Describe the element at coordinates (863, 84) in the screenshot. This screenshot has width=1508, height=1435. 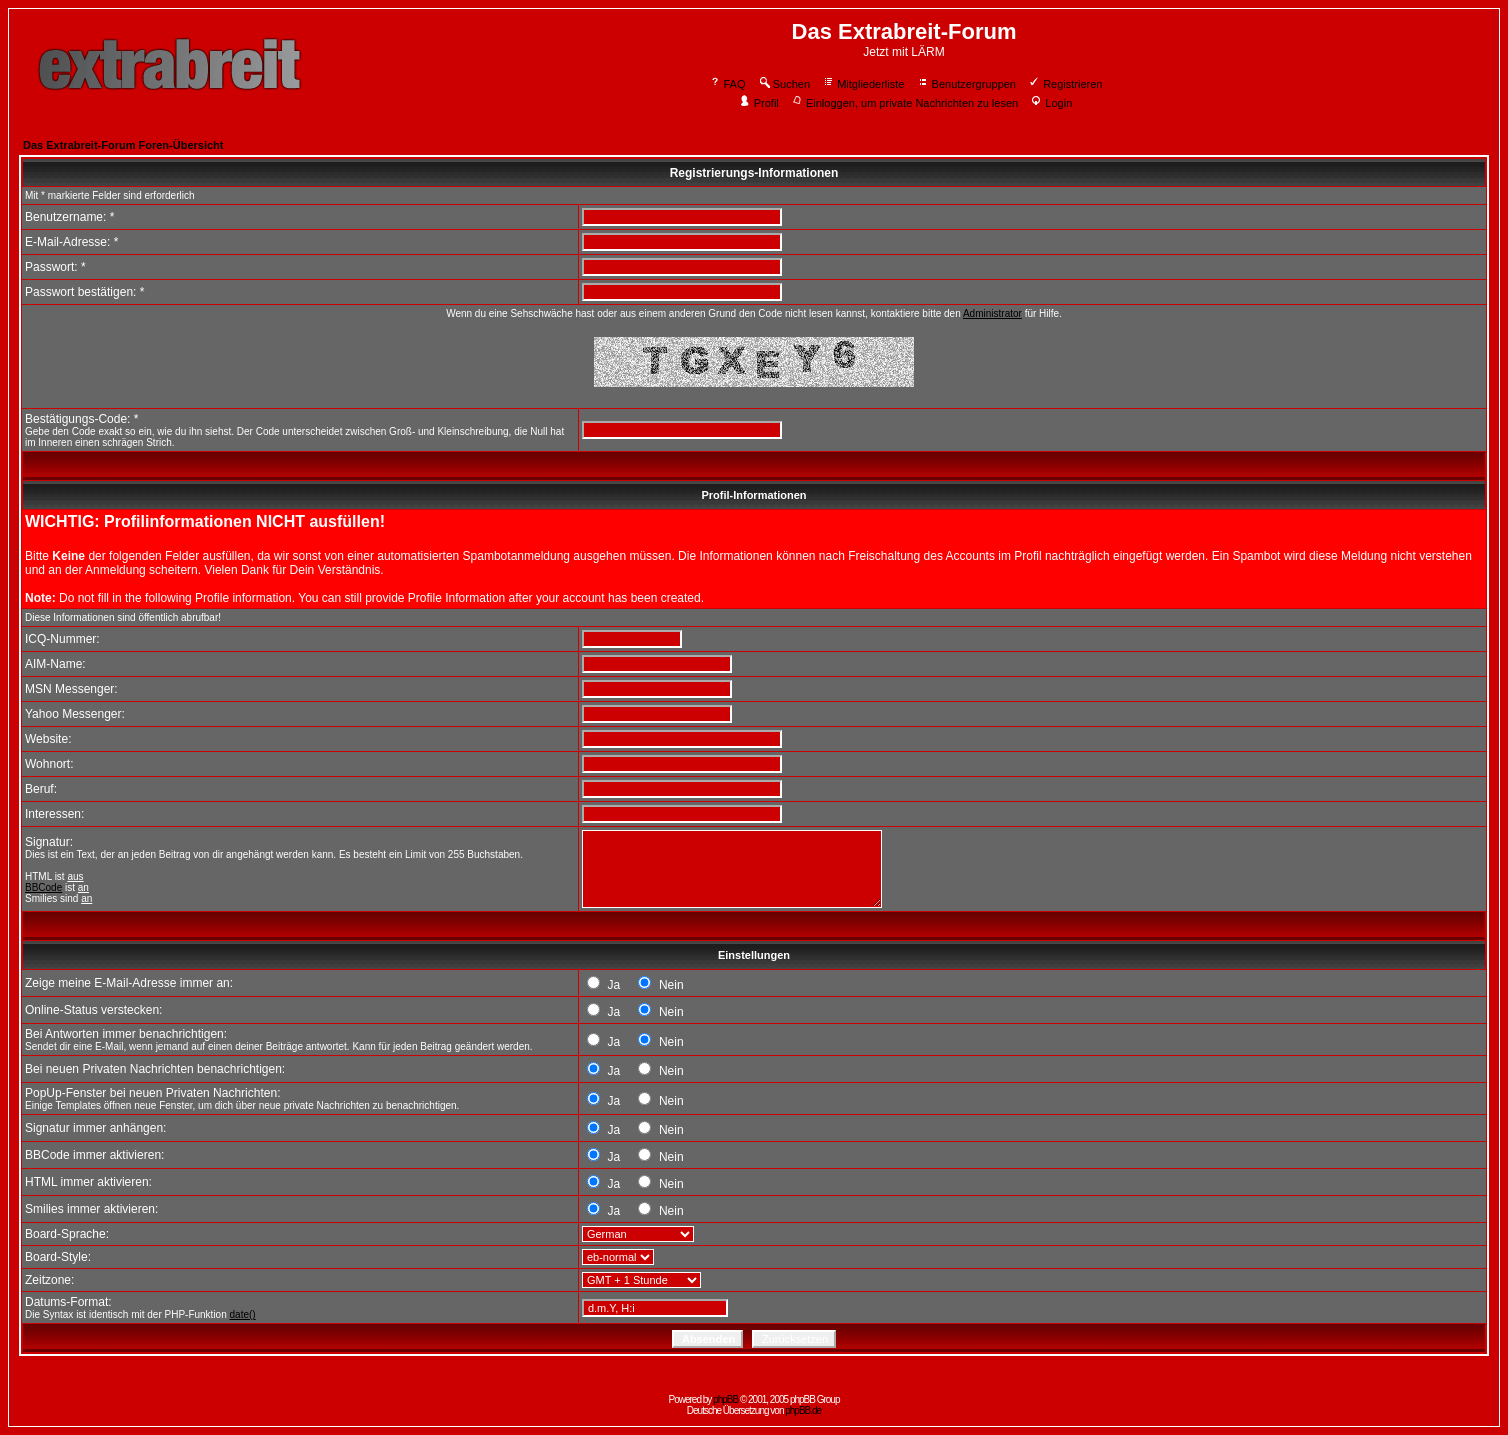
I see `Mitgliederliste` at that location.